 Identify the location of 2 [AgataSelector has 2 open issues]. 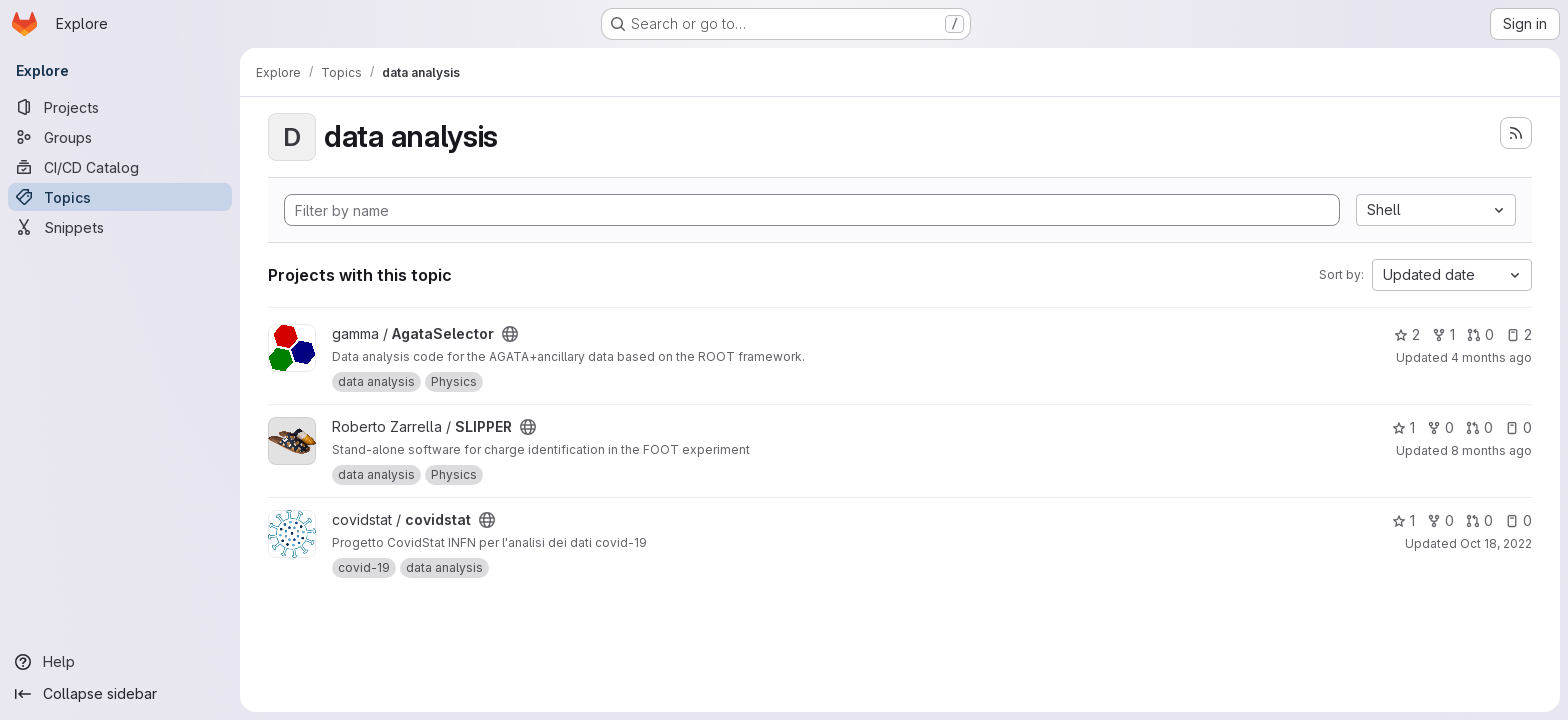
(1519, 334).